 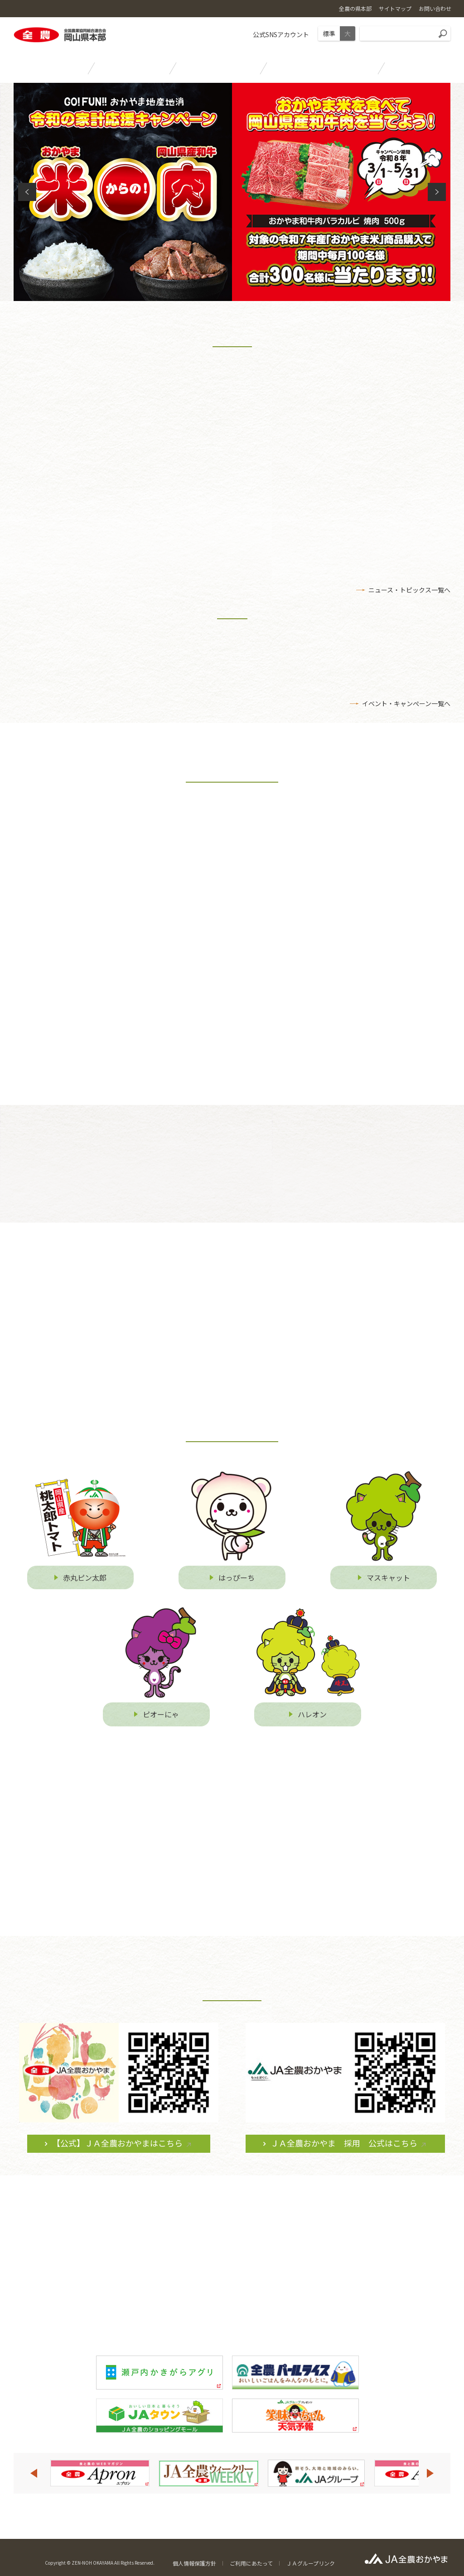 I want to click on ＪＡグループリンク, so click(x=310, y=2562).